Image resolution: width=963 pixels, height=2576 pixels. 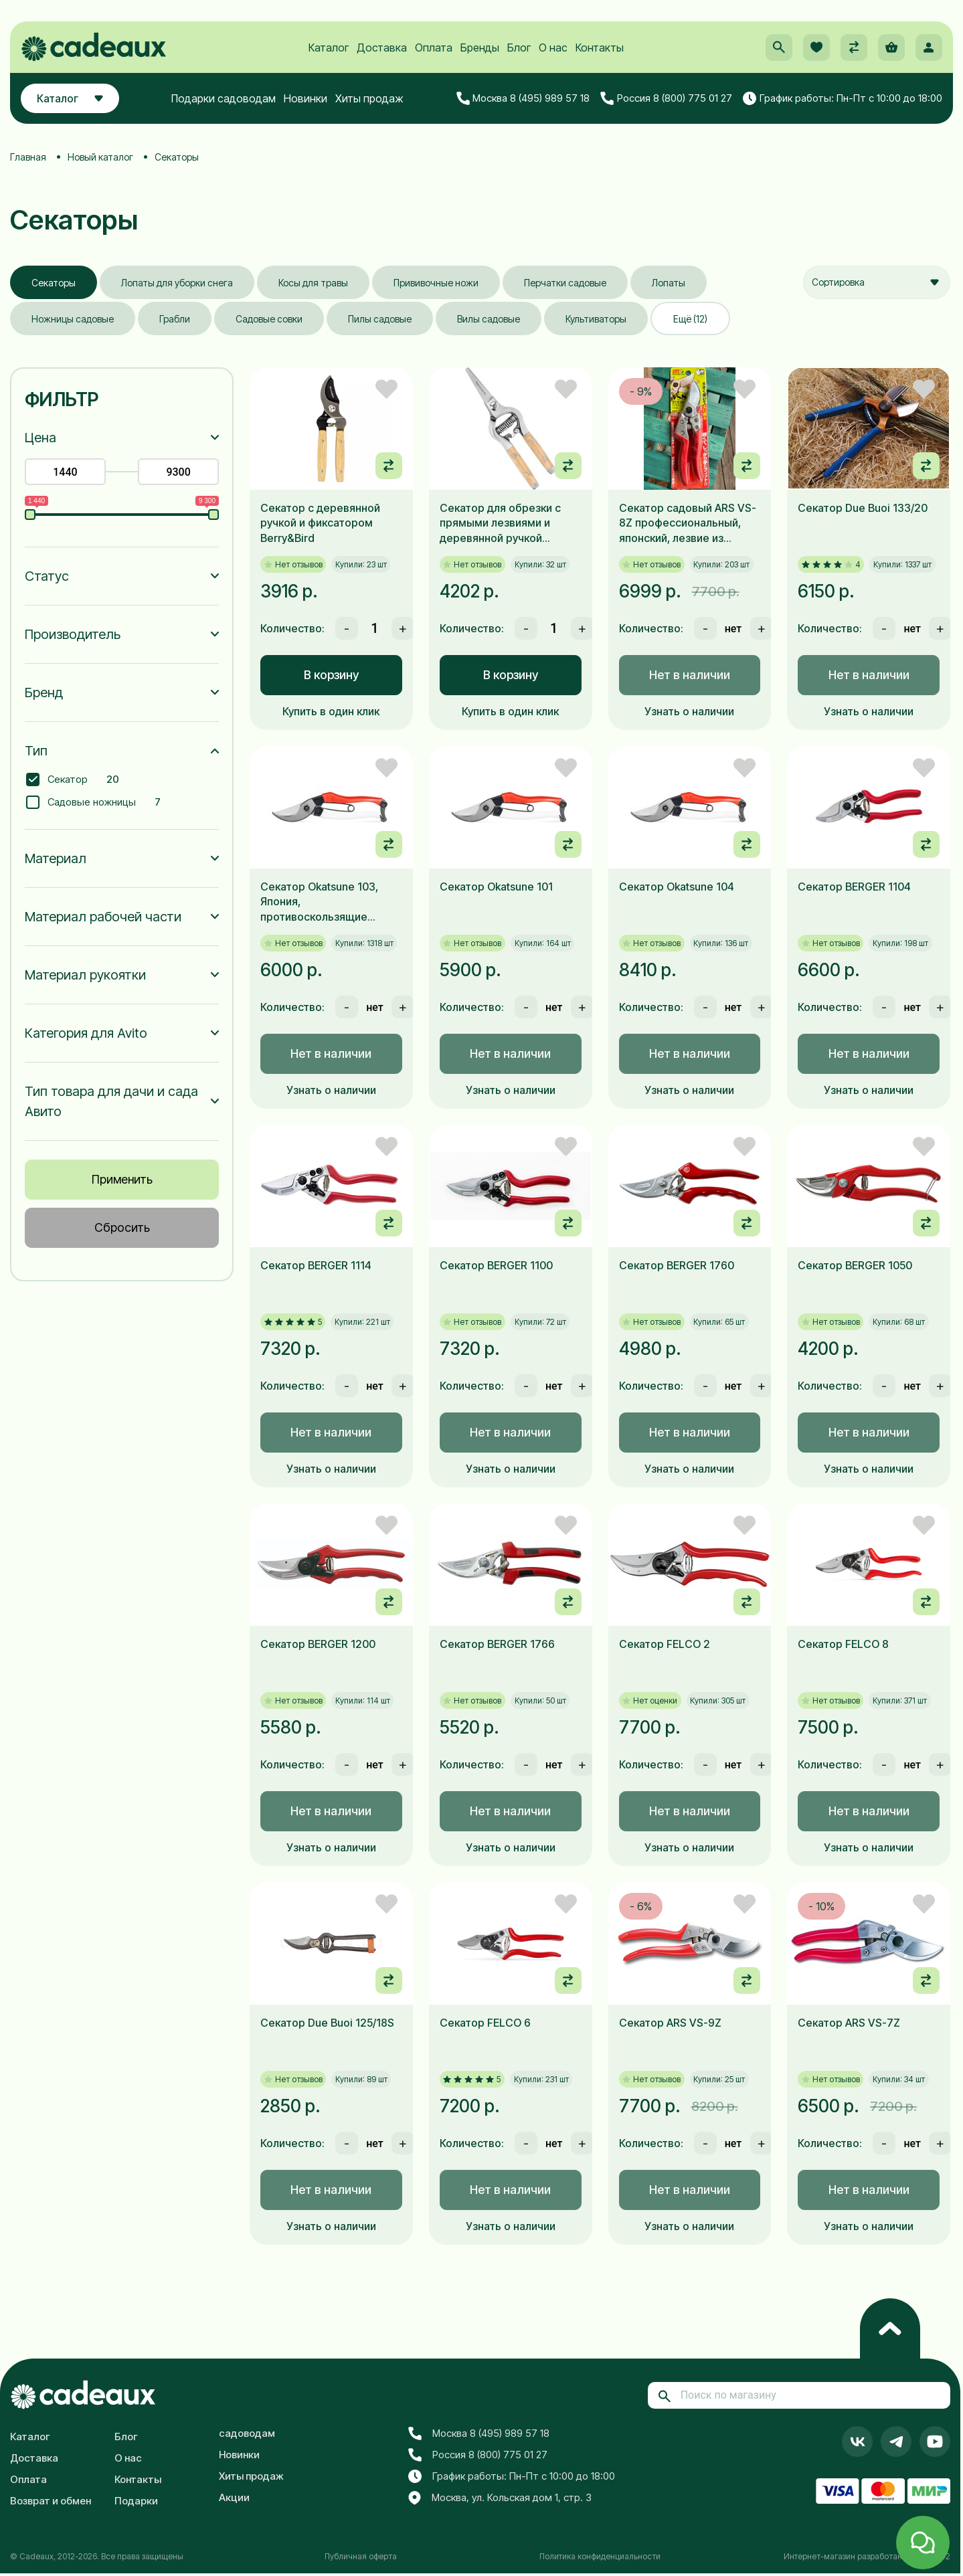 I want to click on Секаторы, so click(x=53, y=282).